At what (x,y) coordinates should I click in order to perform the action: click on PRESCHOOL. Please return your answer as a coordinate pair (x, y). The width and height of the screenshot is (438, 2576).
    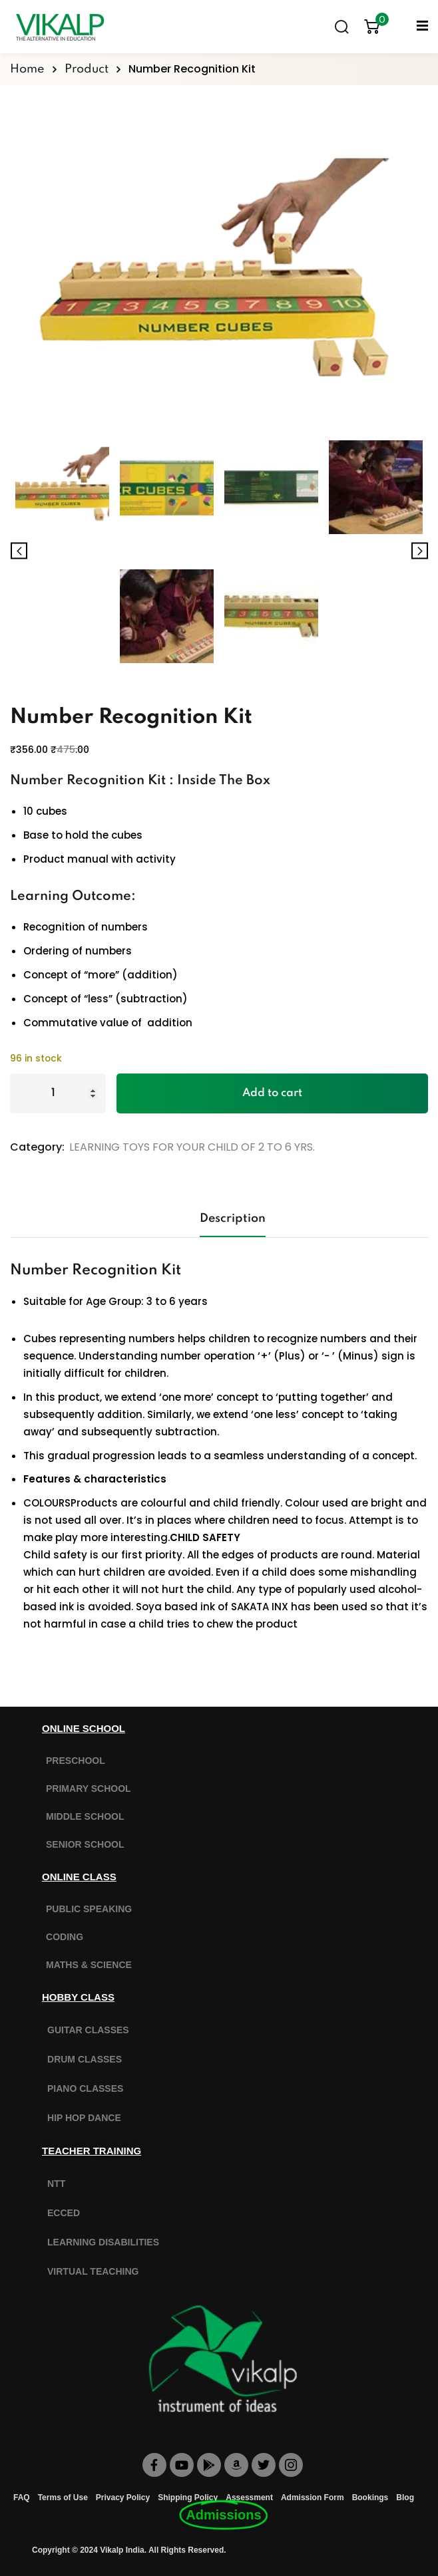
    Looking at the image, I should click on (75, 1760).